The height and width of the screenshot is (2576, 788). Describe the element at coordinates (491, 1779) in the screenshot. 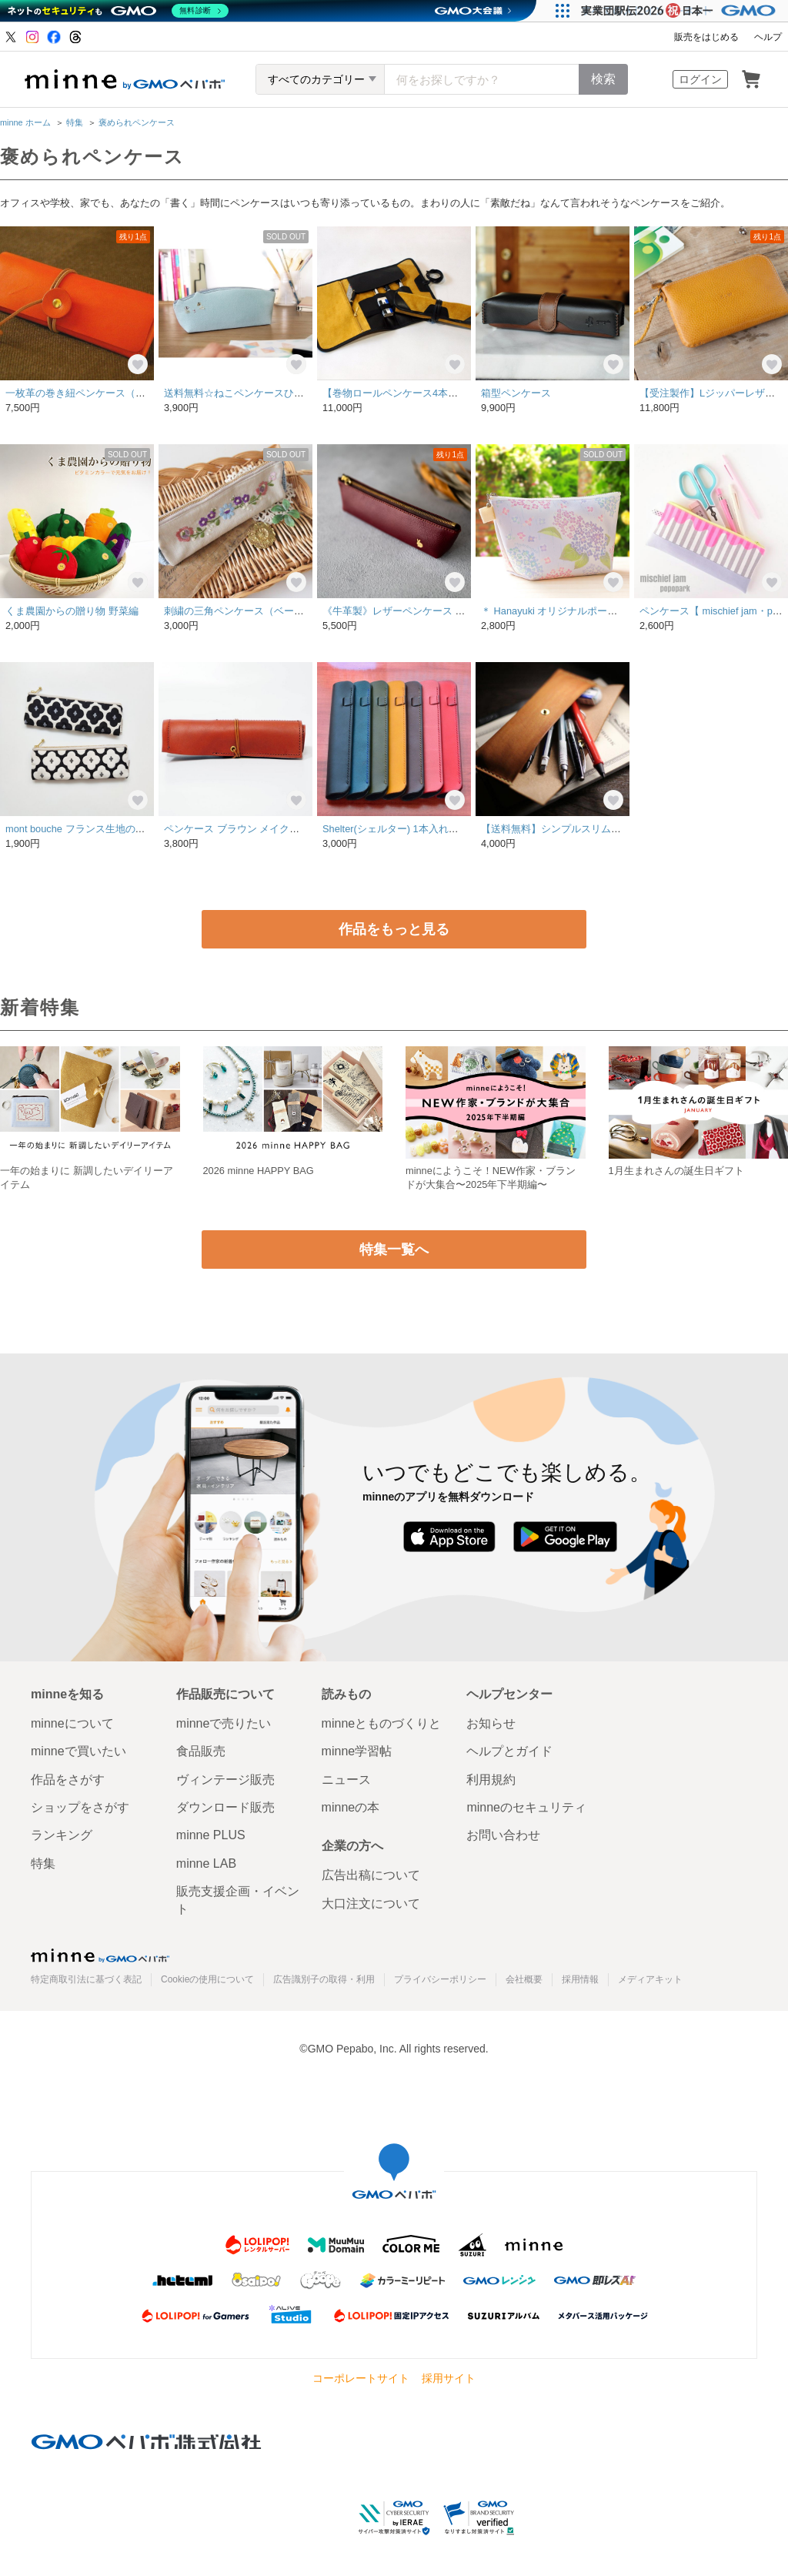

I see `利用規約` at that location.